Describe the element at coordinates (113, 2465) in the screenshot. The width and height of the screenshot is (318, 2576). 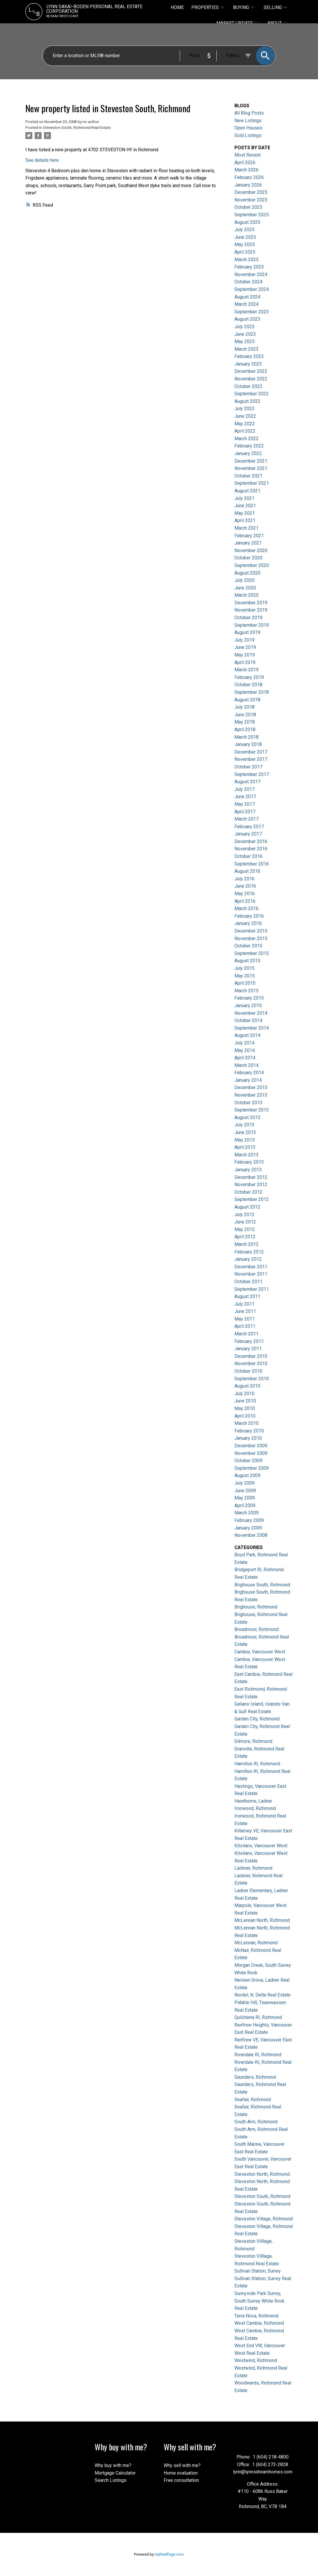
I see `Why buy with me?` at that location.